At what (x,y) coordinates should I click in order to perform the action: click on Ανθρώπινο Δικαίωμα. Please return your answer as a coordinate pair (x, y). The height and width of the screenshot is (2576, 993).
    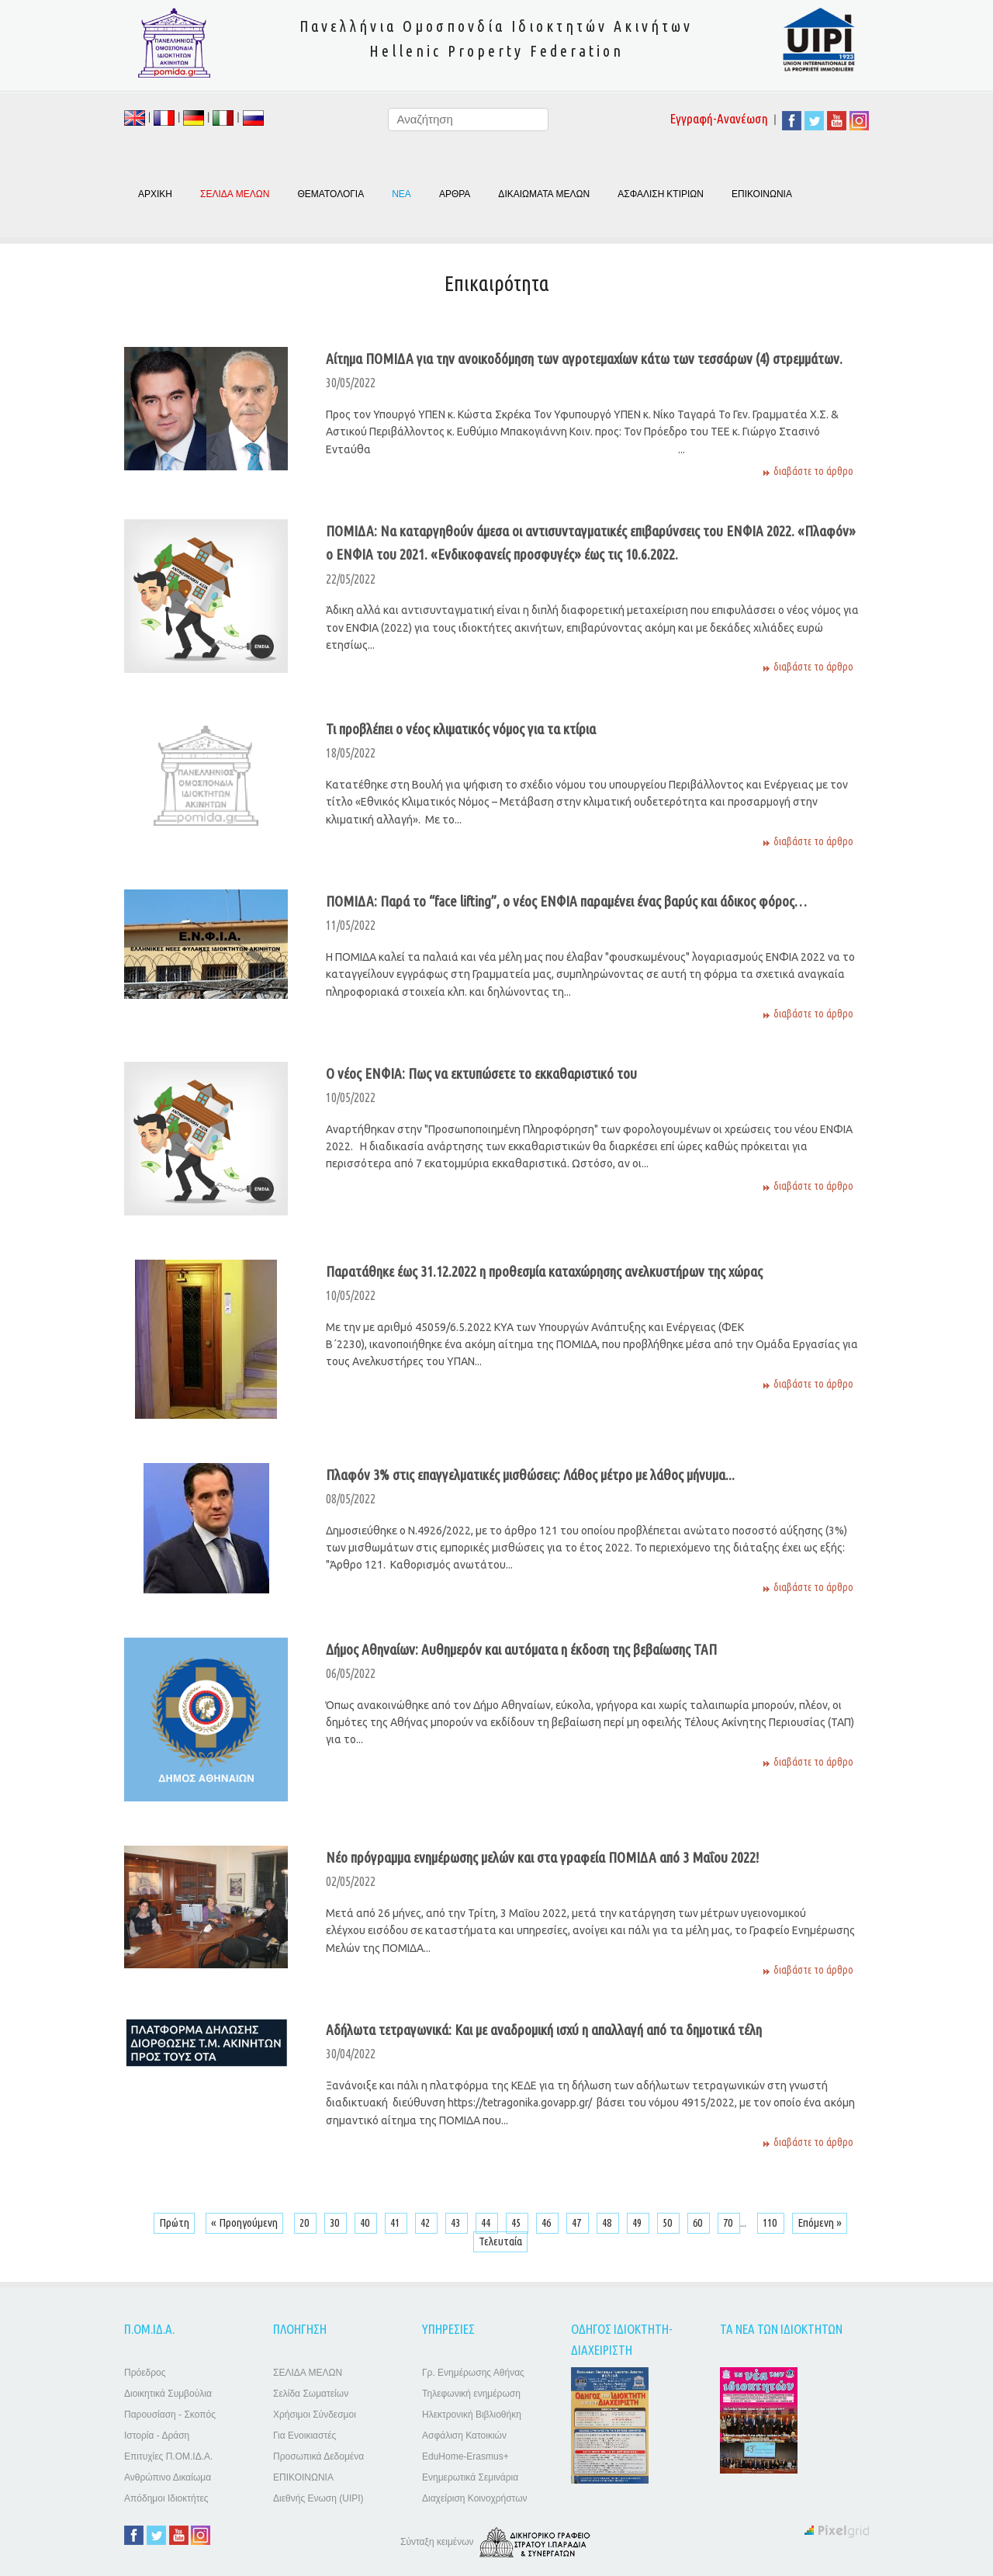
    Looking at the image, I should click on (167, 2477).